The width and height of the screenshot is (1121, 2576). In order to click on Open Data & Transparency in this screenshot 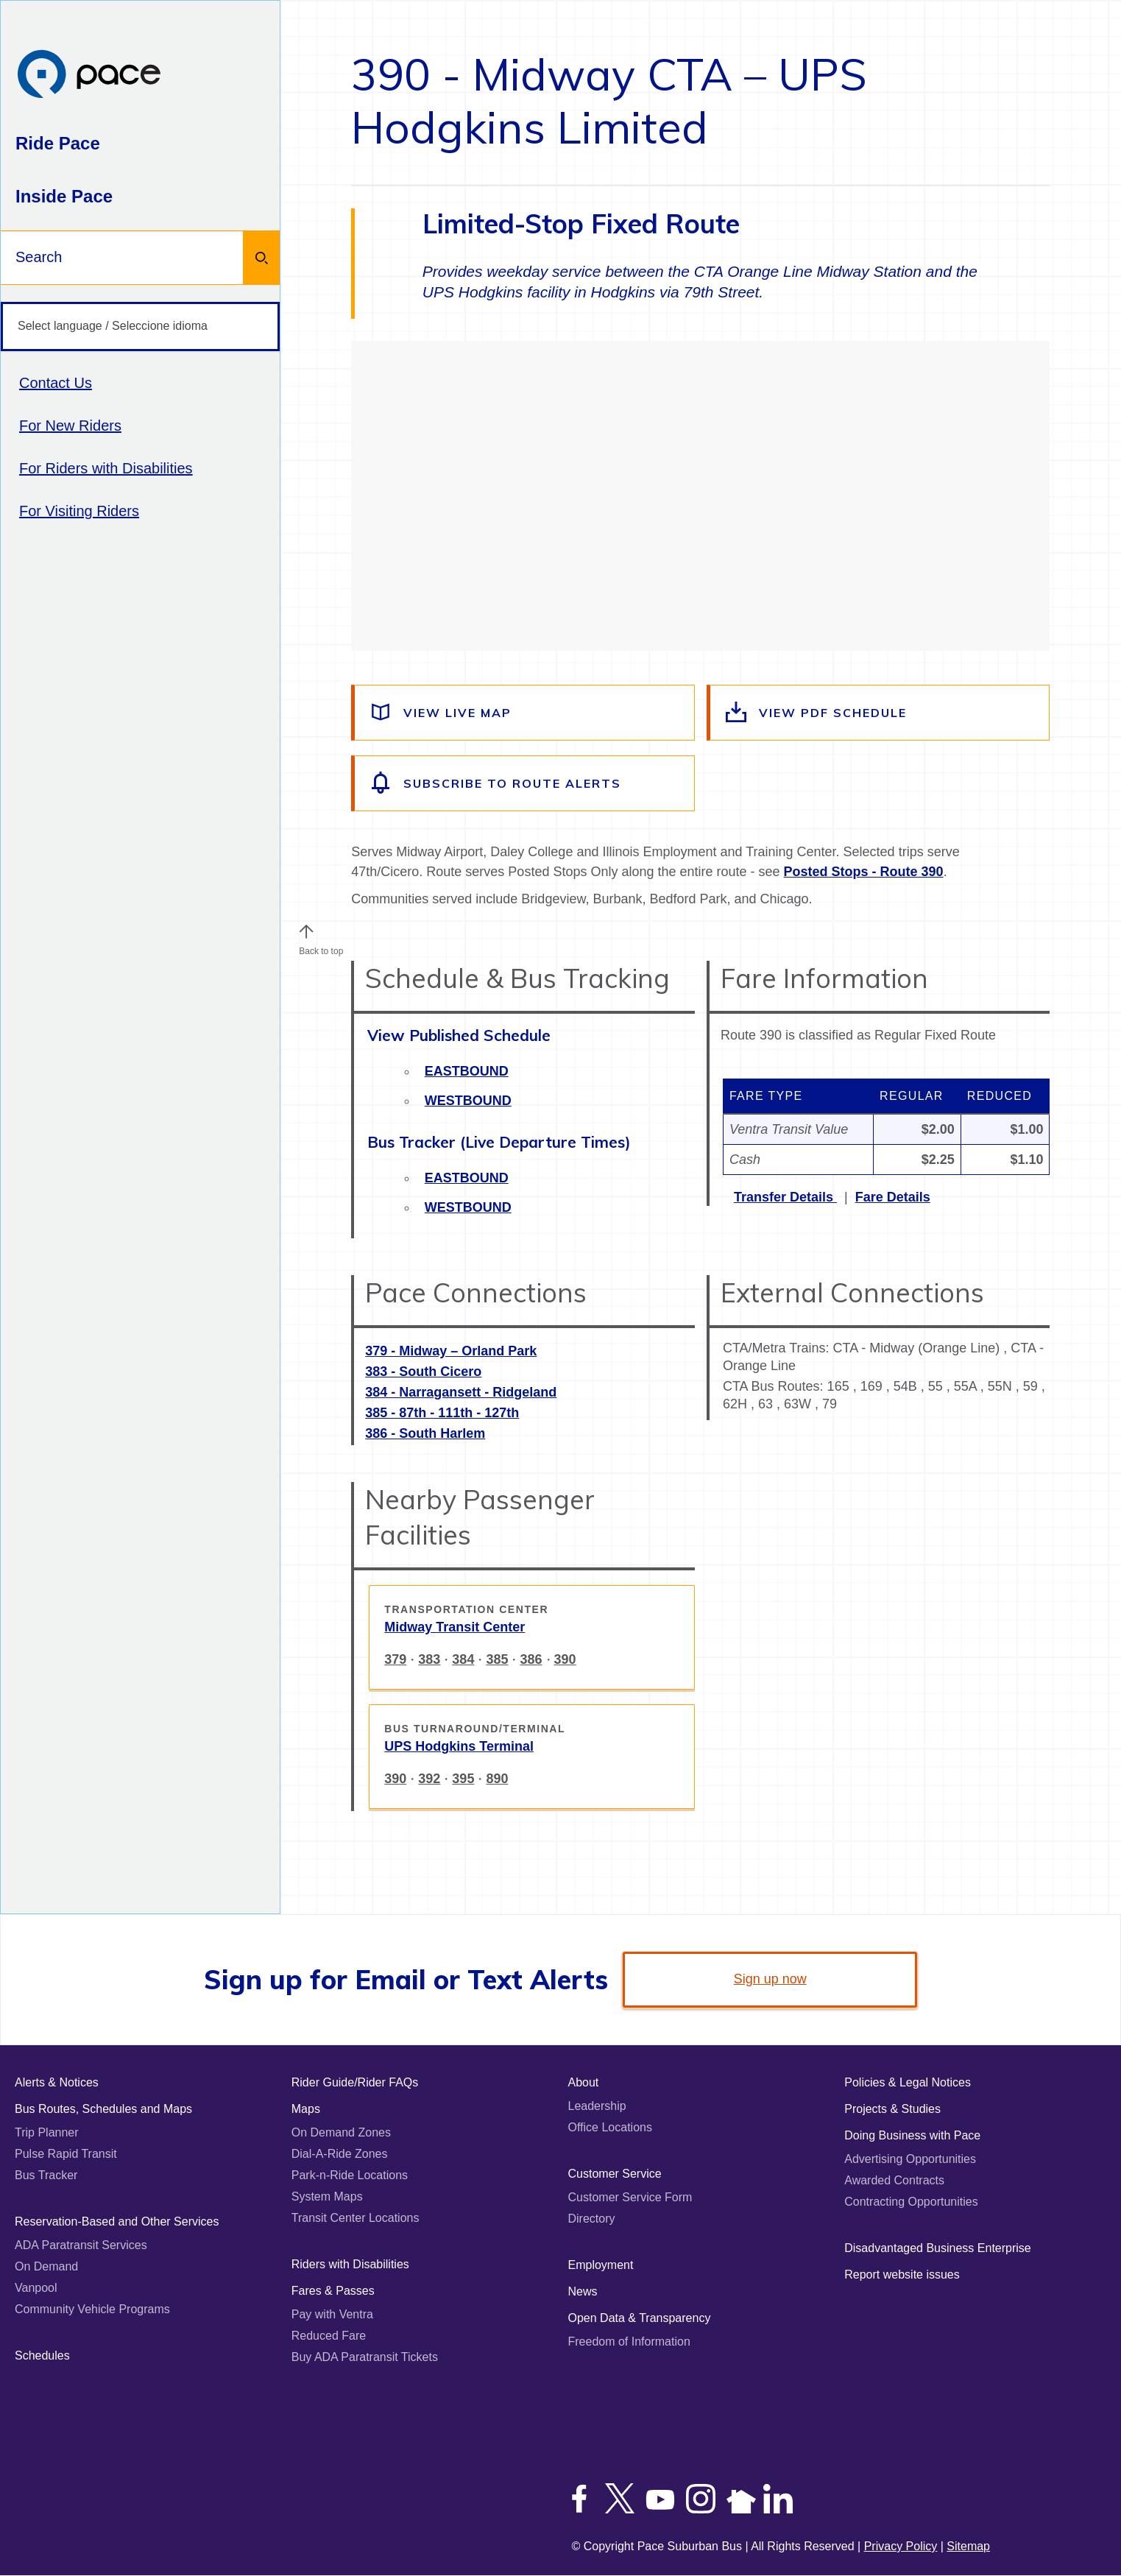, I will do `click(639, 2318)`.